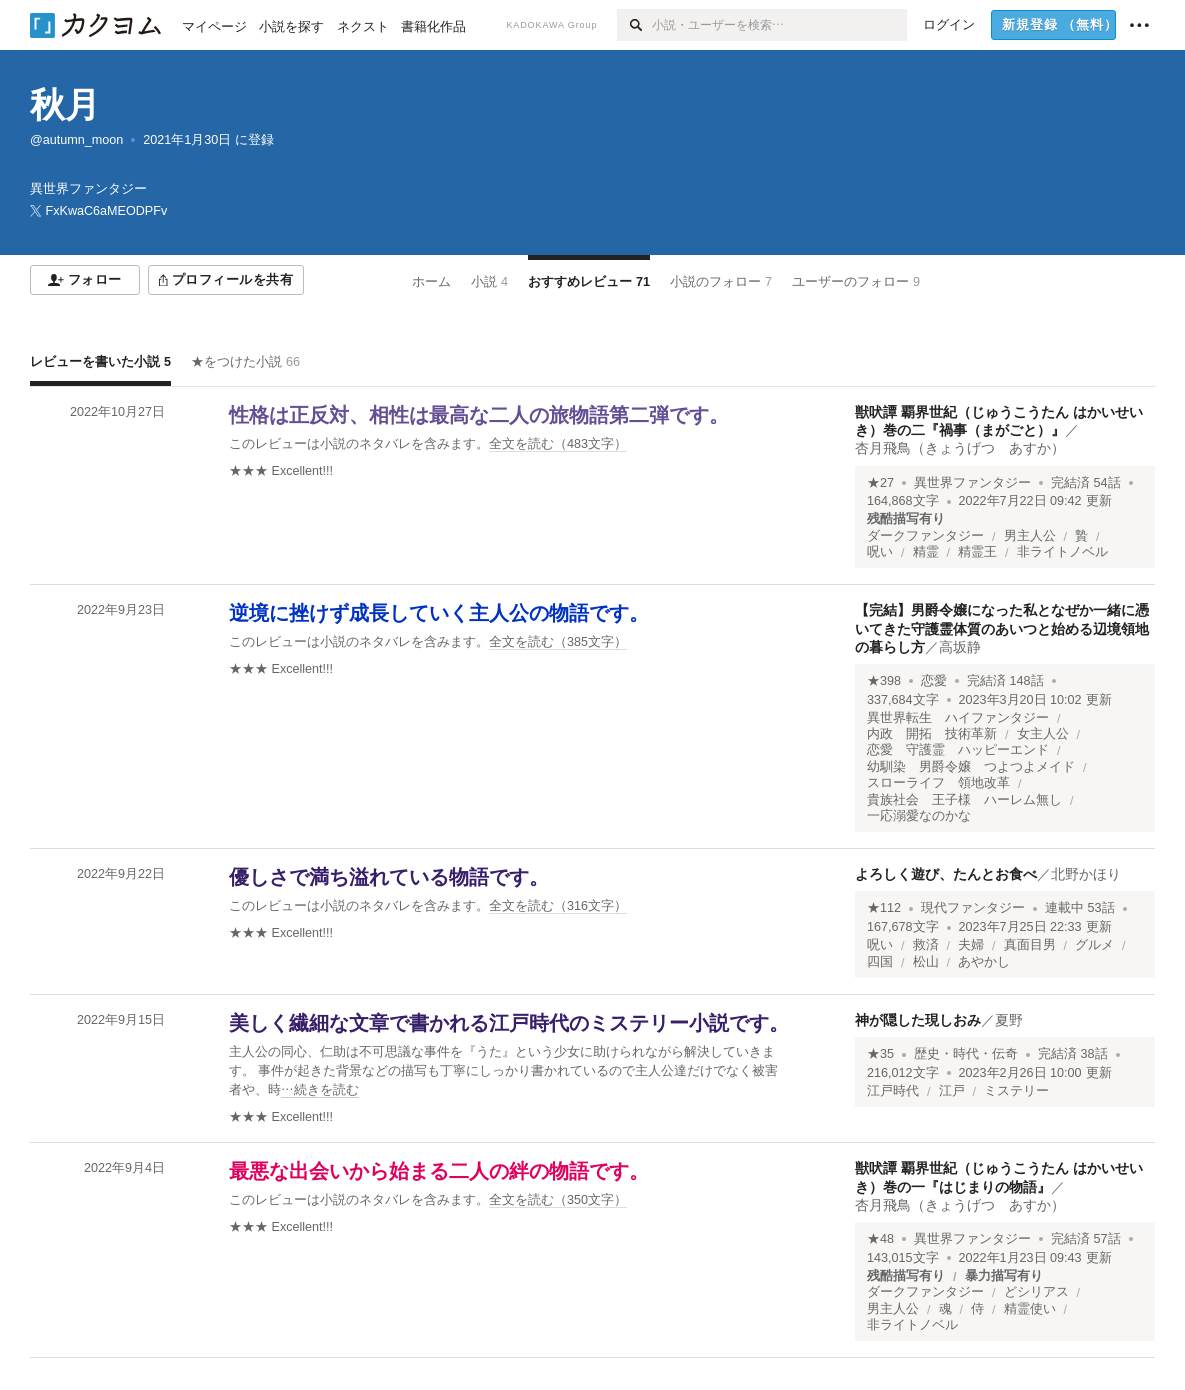 The width and height of the screenshot is (1185, 1390). I want to click on 秋月, so click(65, 104).